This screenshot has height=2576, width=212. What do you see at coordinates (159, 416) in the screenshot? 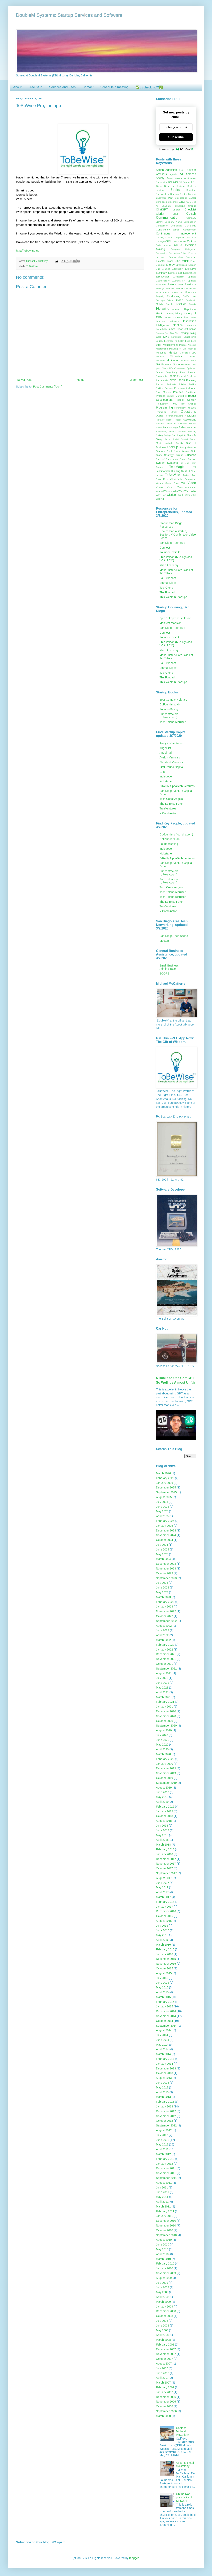
I see `Quotes` at bounding box center [159, 416].